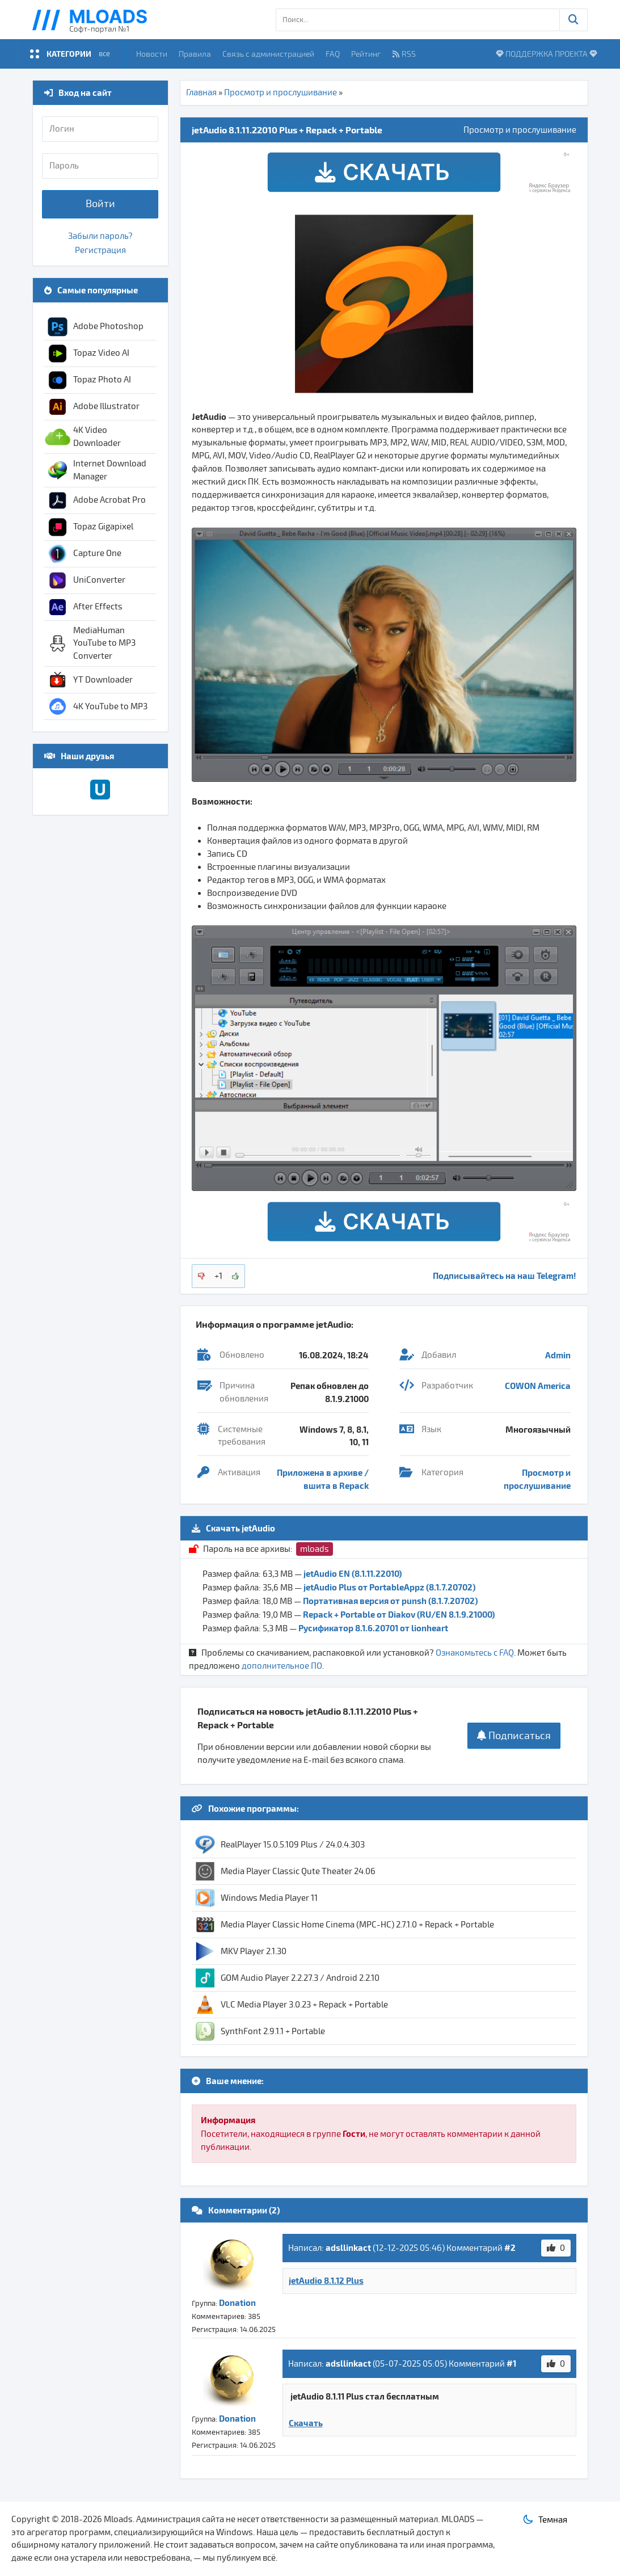 The height and width of the screenshot is (2576, 620). What do you see at coordinates (333, 53) in the screenshot?
I see `FAQ` at bounding box center [333, 53].